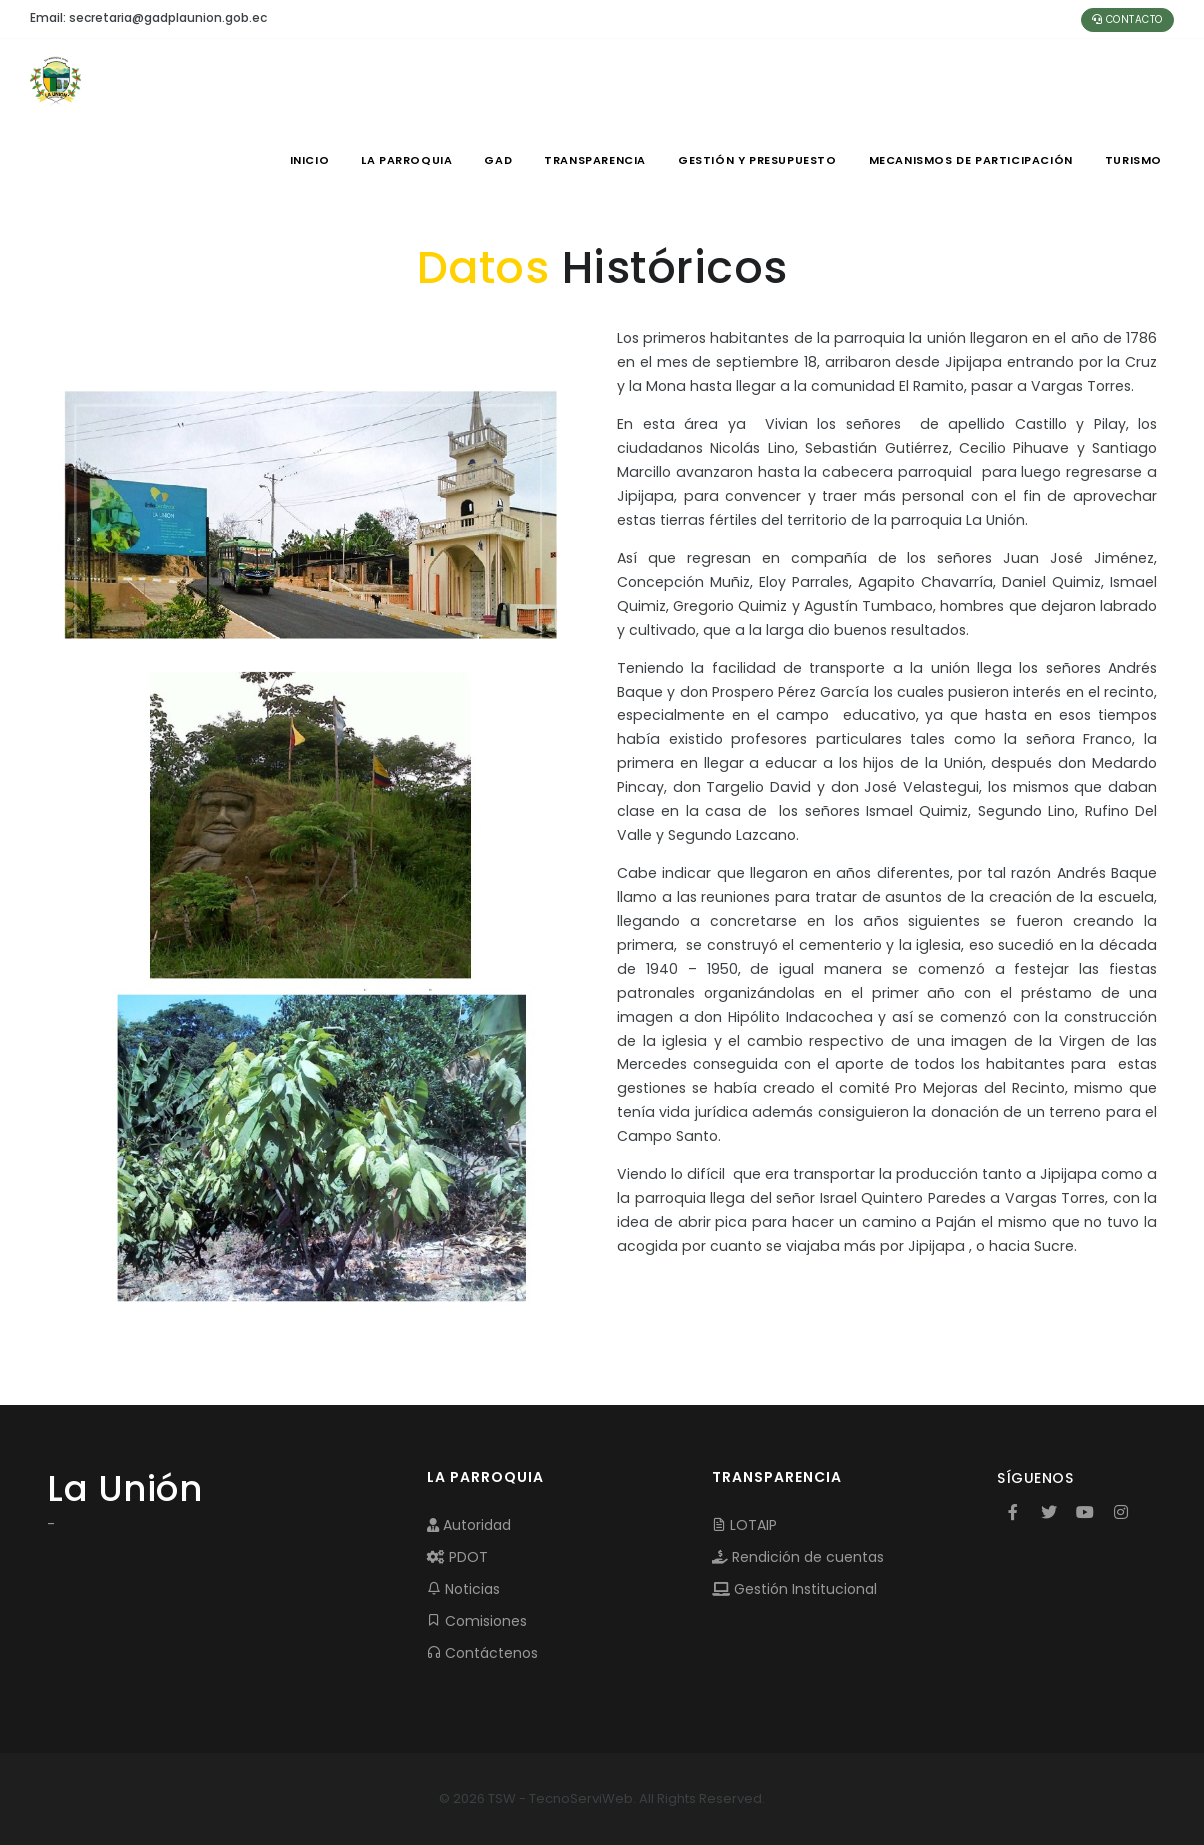  I want to click on Comisiones, so click(477, 1621).